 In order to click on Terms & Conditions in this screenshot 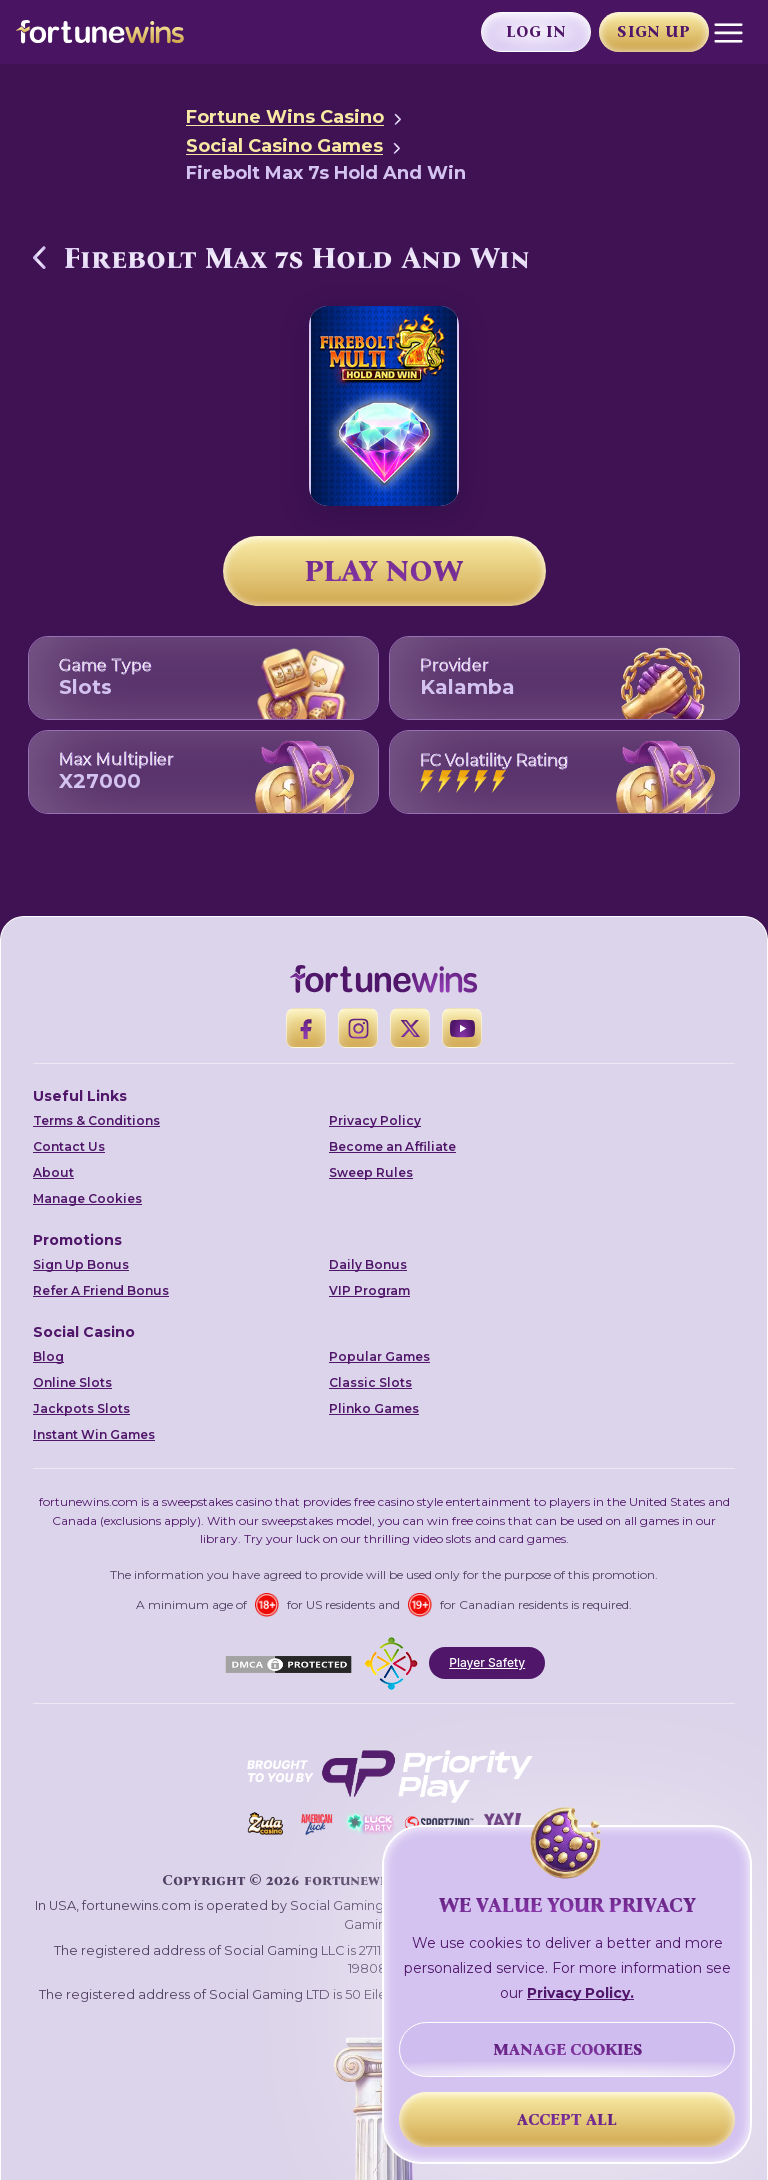, I will do `click(96, 1120)`.